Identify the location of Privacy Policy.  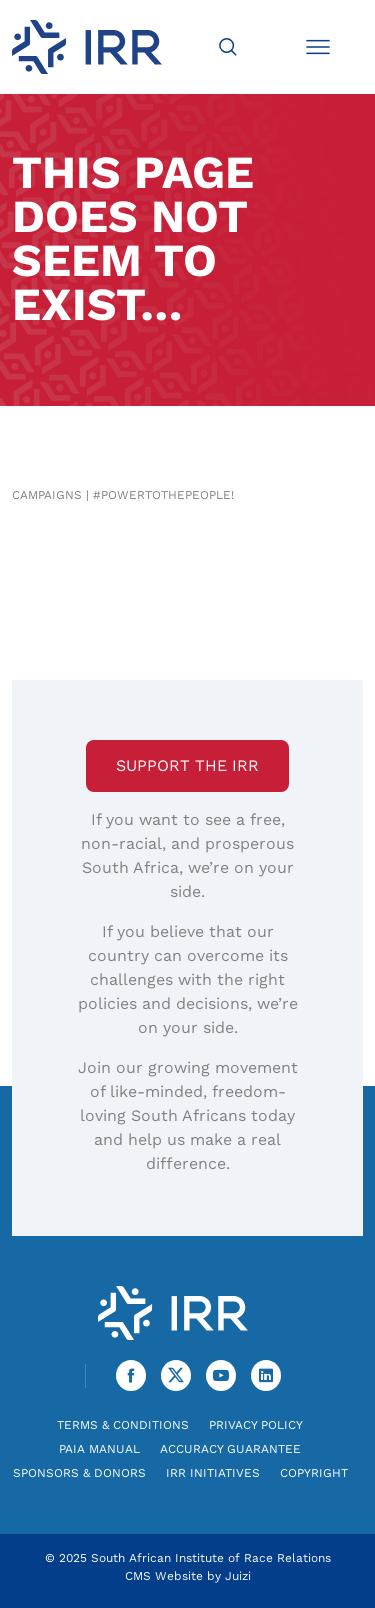
(256, 1425).